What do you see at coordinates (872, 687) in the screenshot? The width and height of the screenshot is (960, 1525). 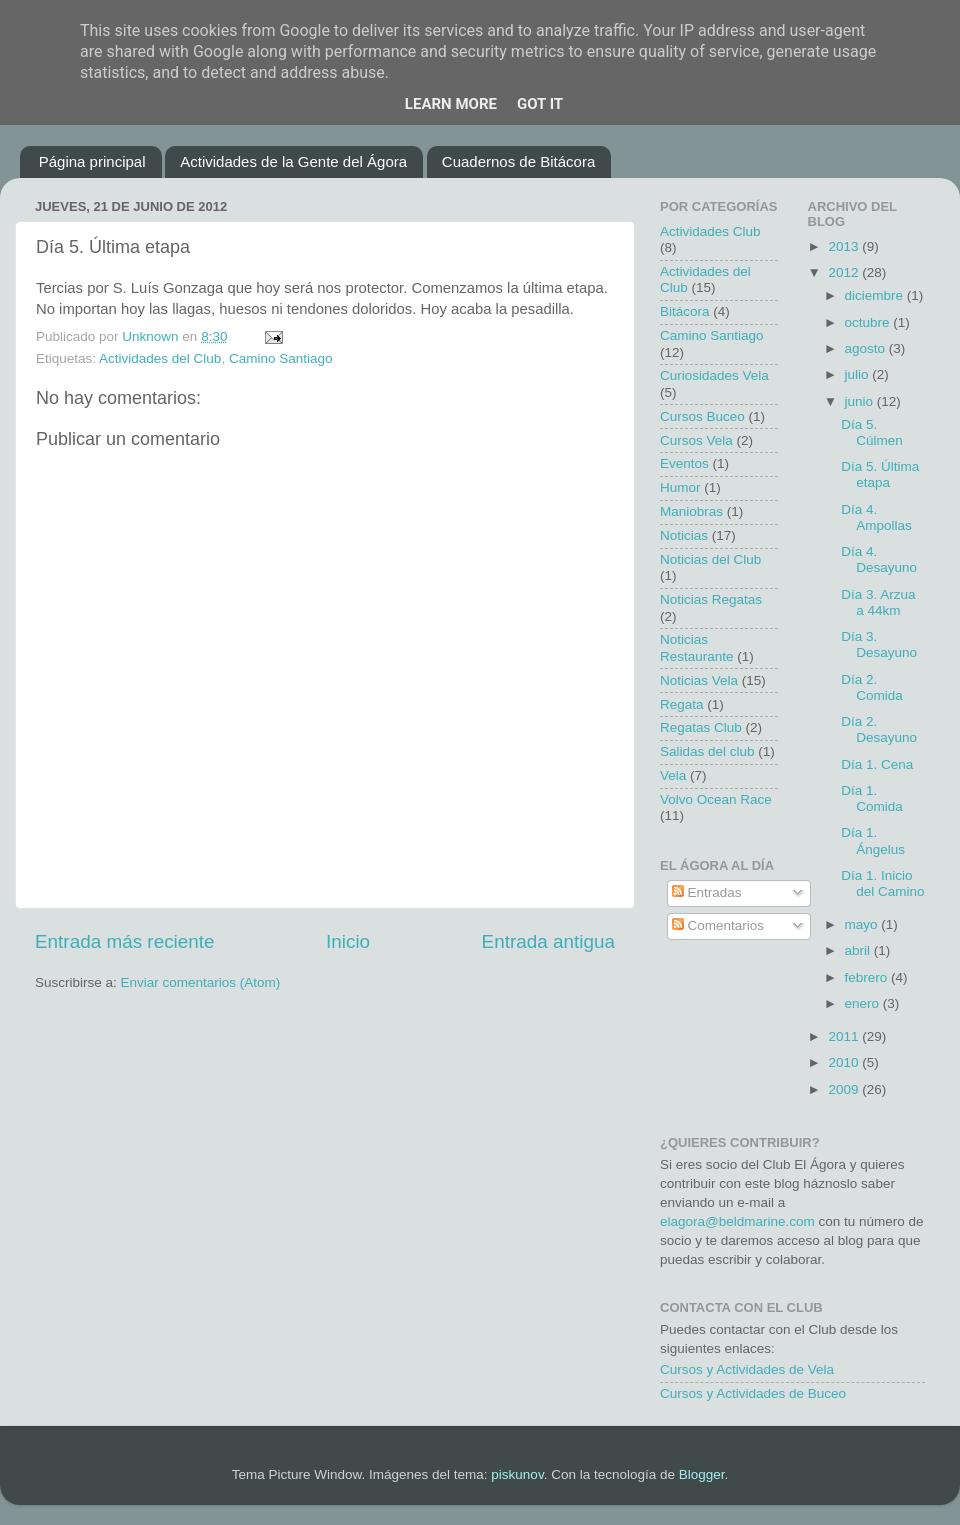 I see `Día 2. Comida` at bounding box center [872, 687].